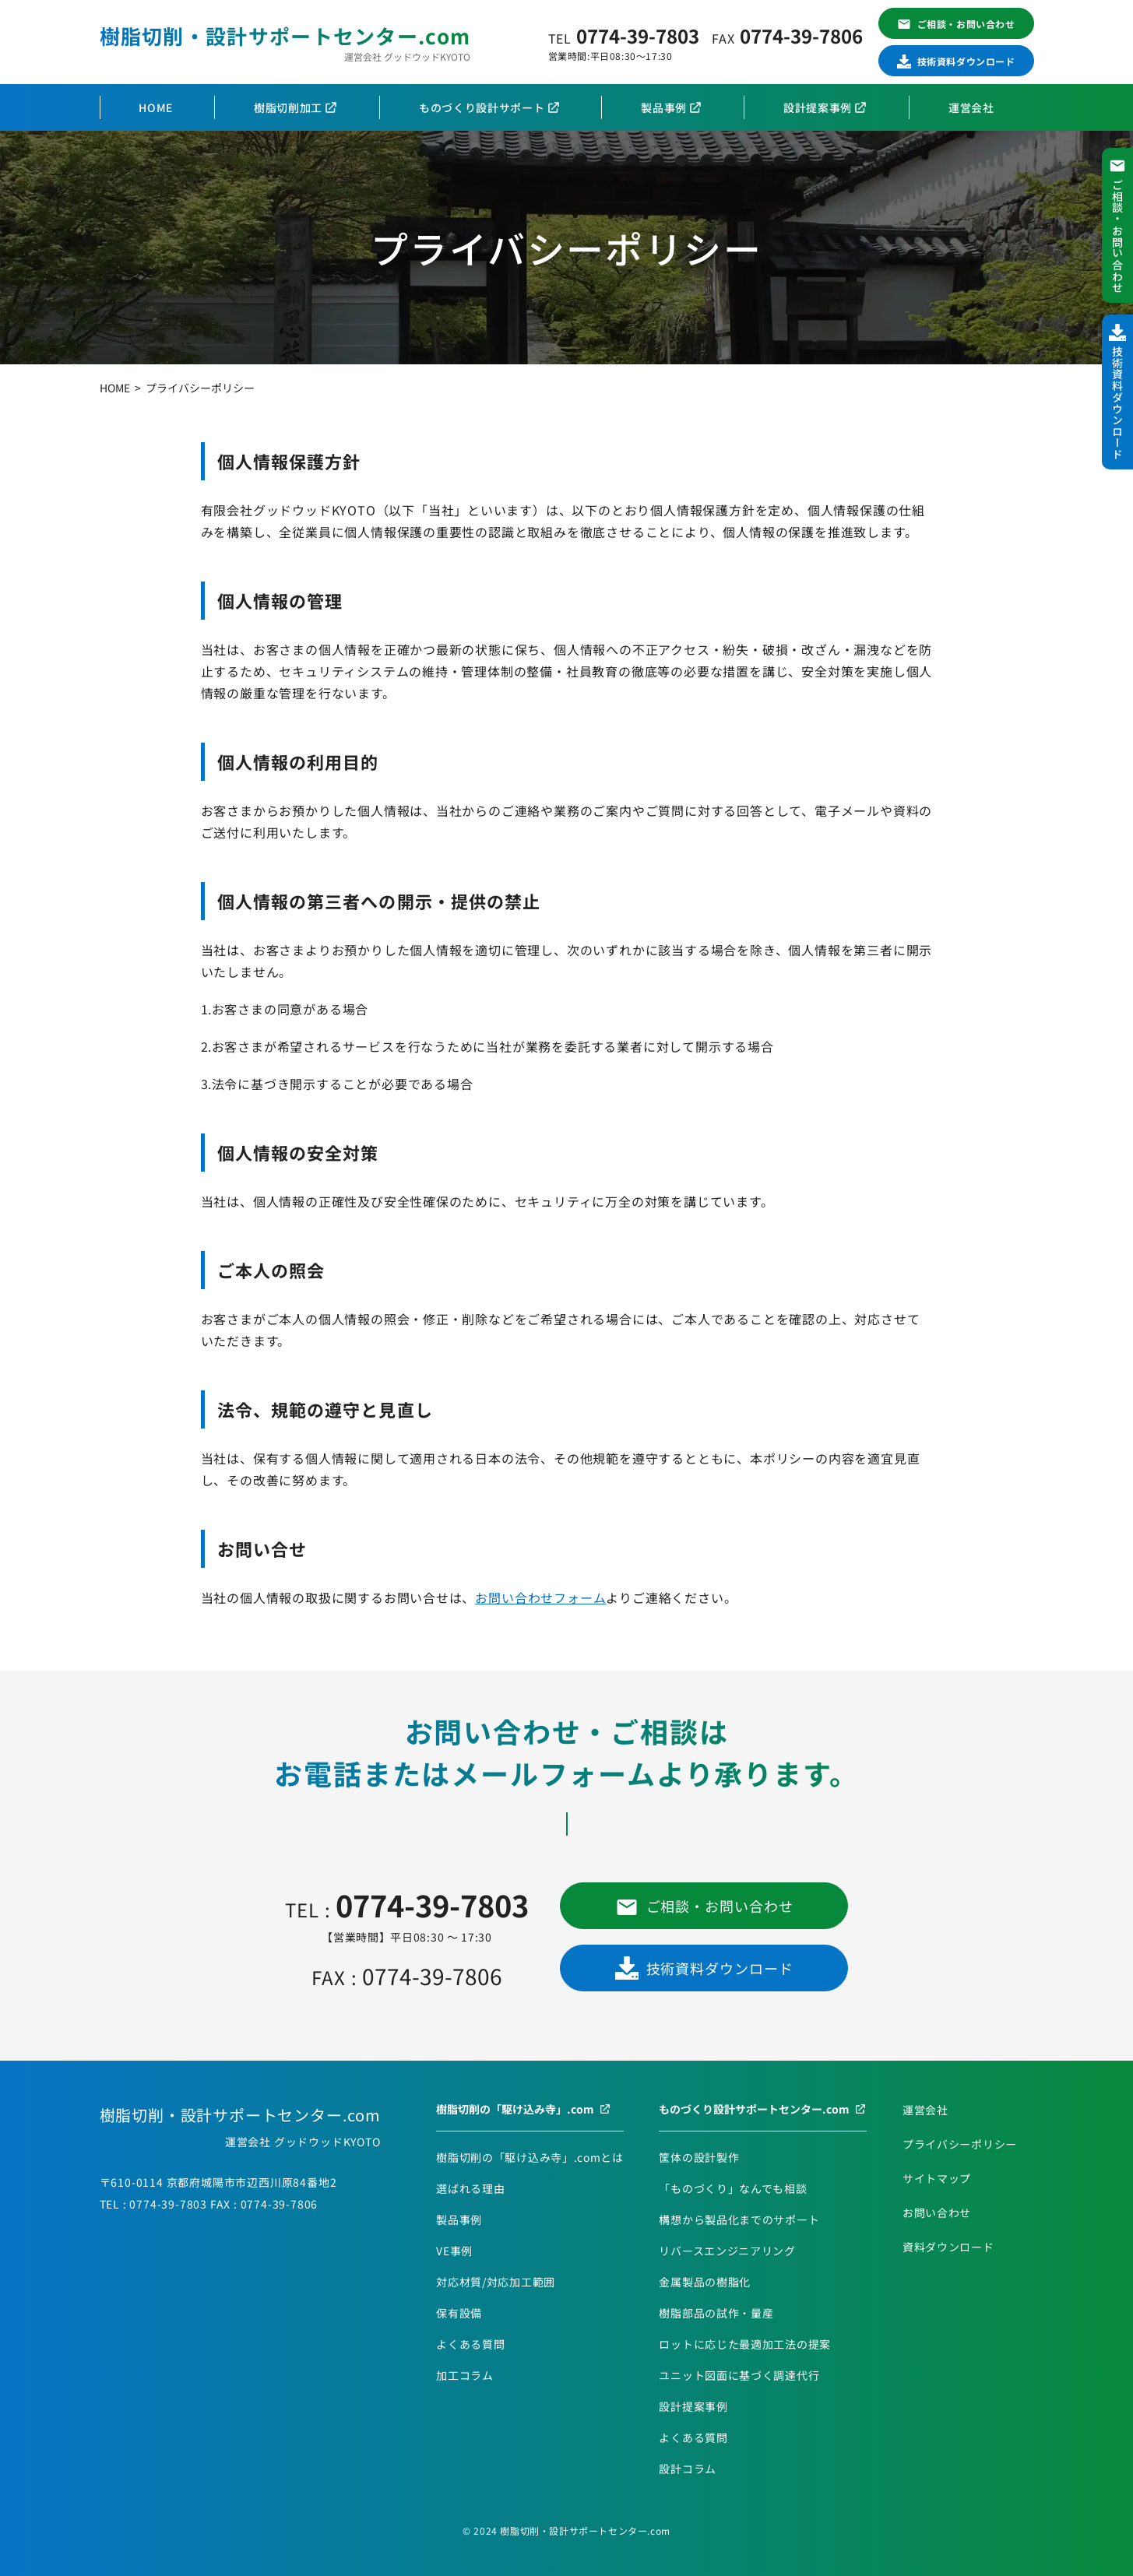  Describe the element at coordinates (754, 2109) in the screenshot. I see `ものづくり設計サポートセンター.com` at that location.